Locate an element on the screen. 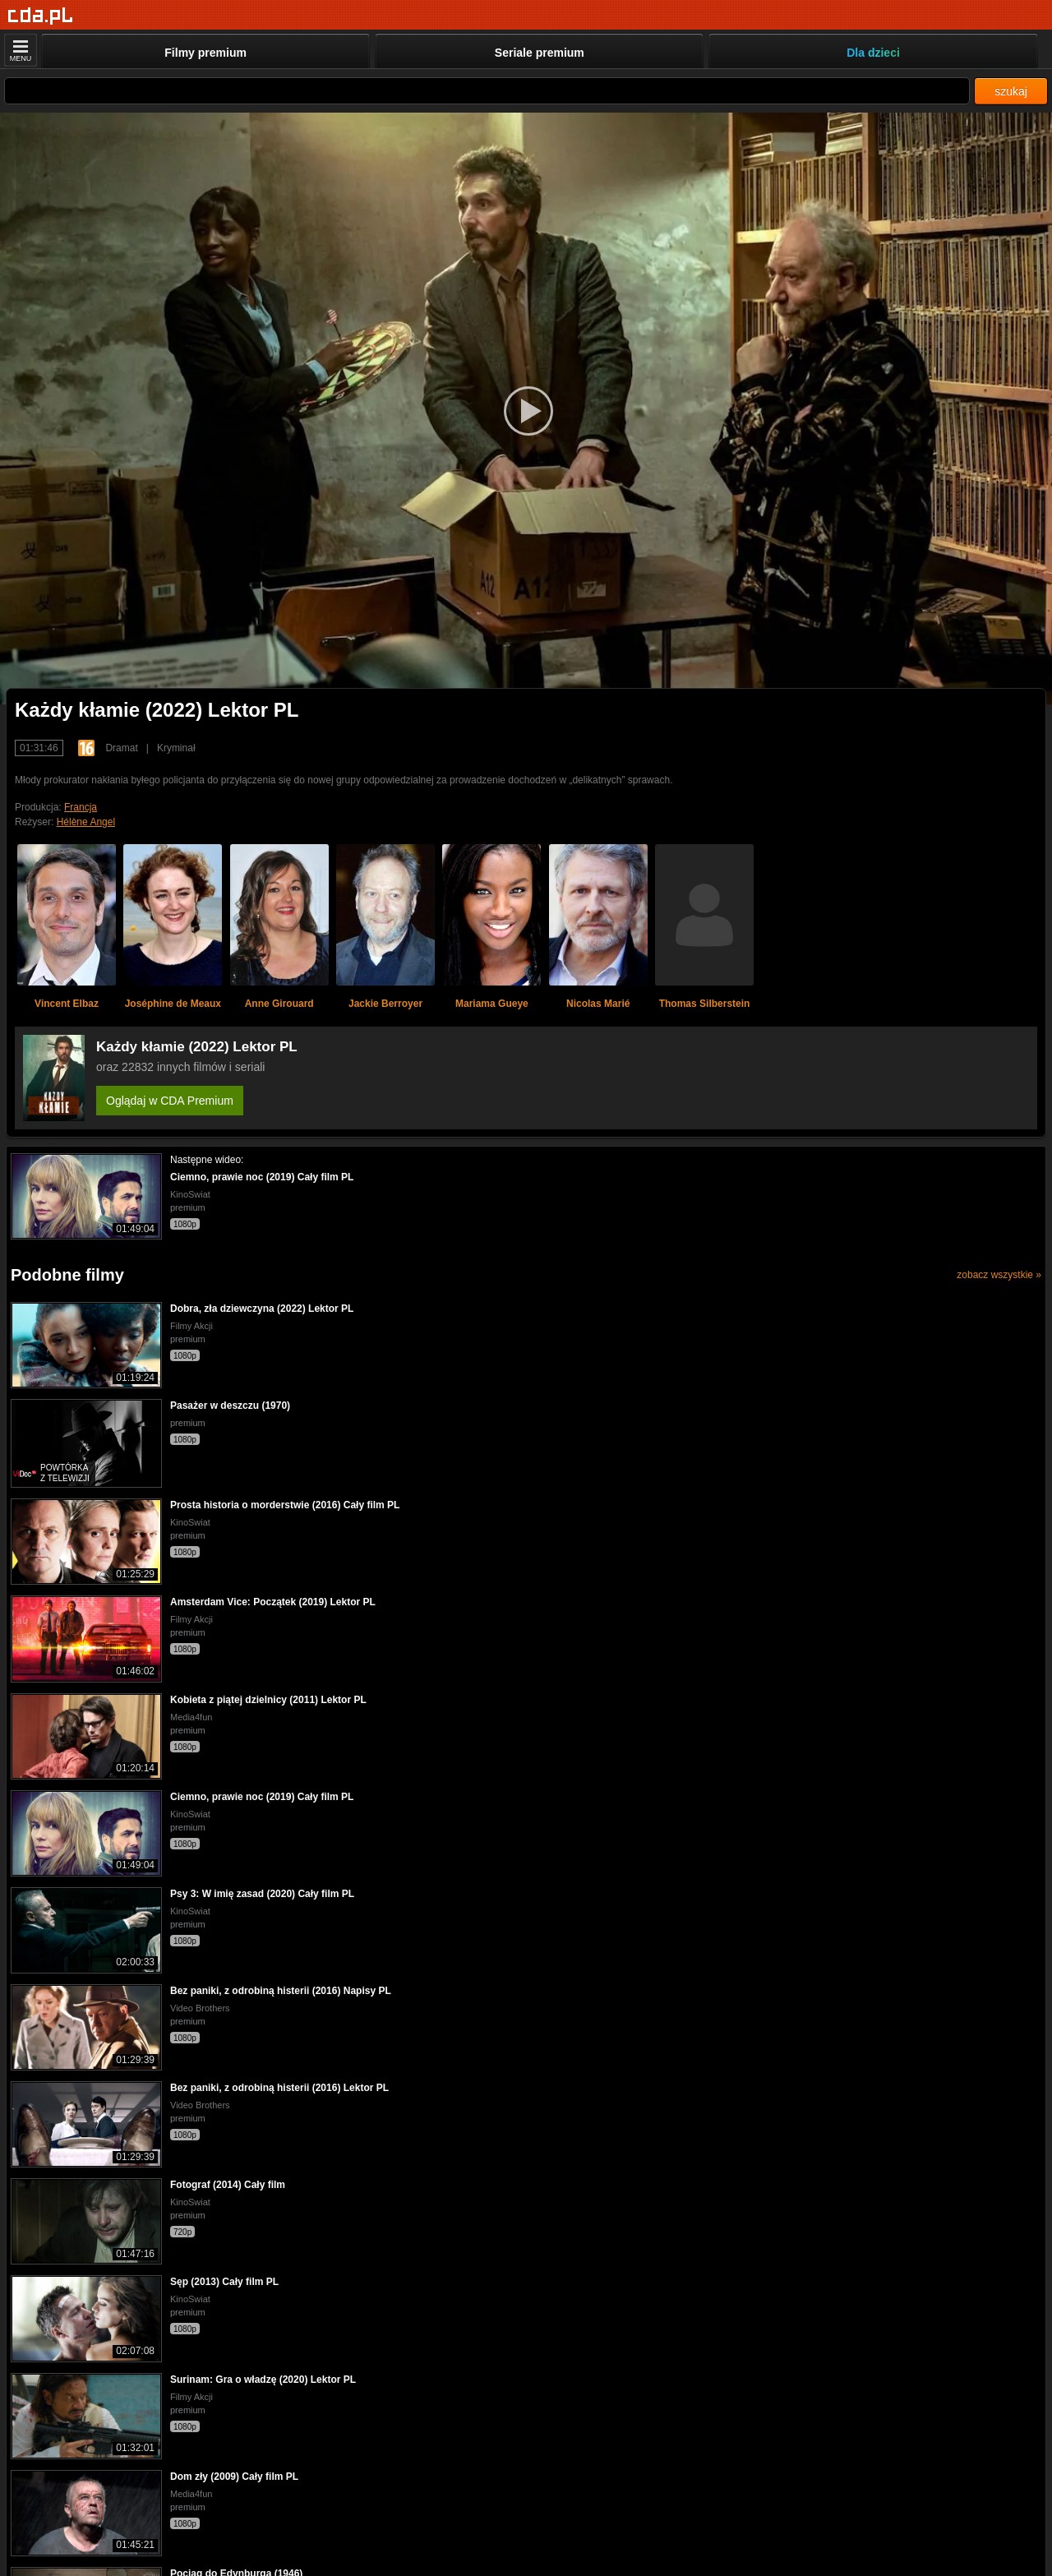 This screenshot has width=1052, height=2576. Podobne filmy is located at coordinates (67, 1274).